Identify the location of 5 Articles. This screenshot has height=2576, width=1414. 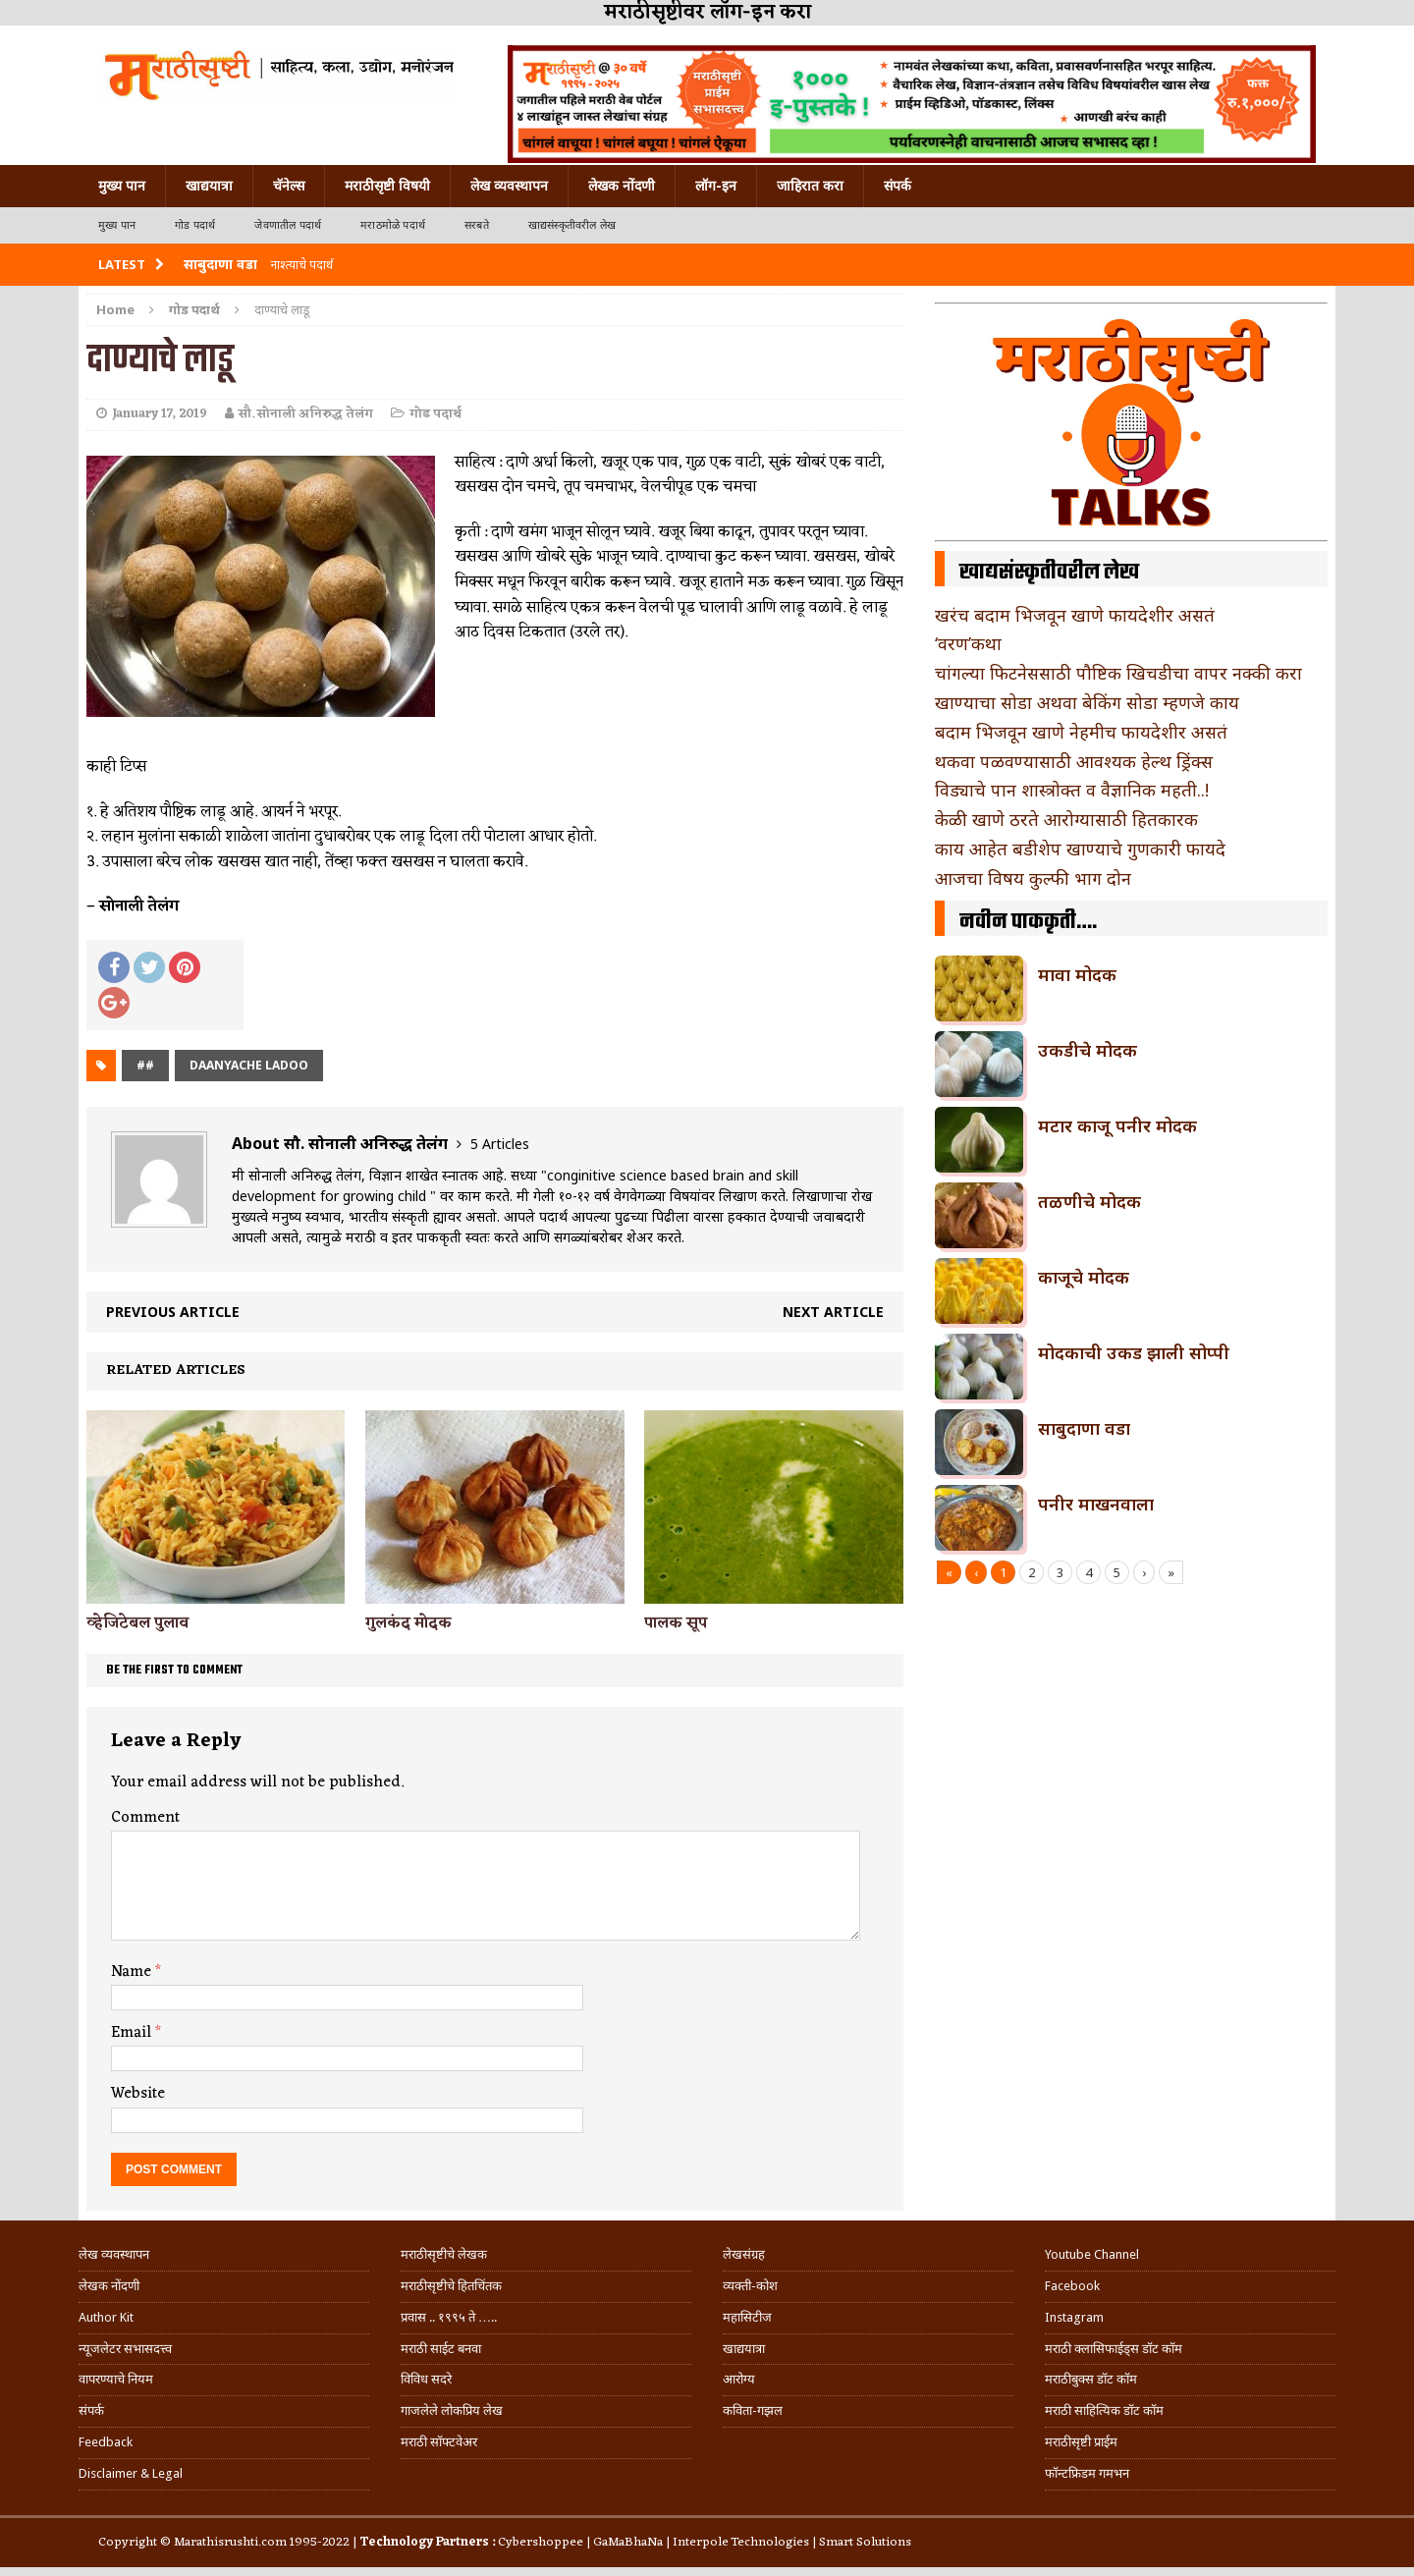
(499, 1143).